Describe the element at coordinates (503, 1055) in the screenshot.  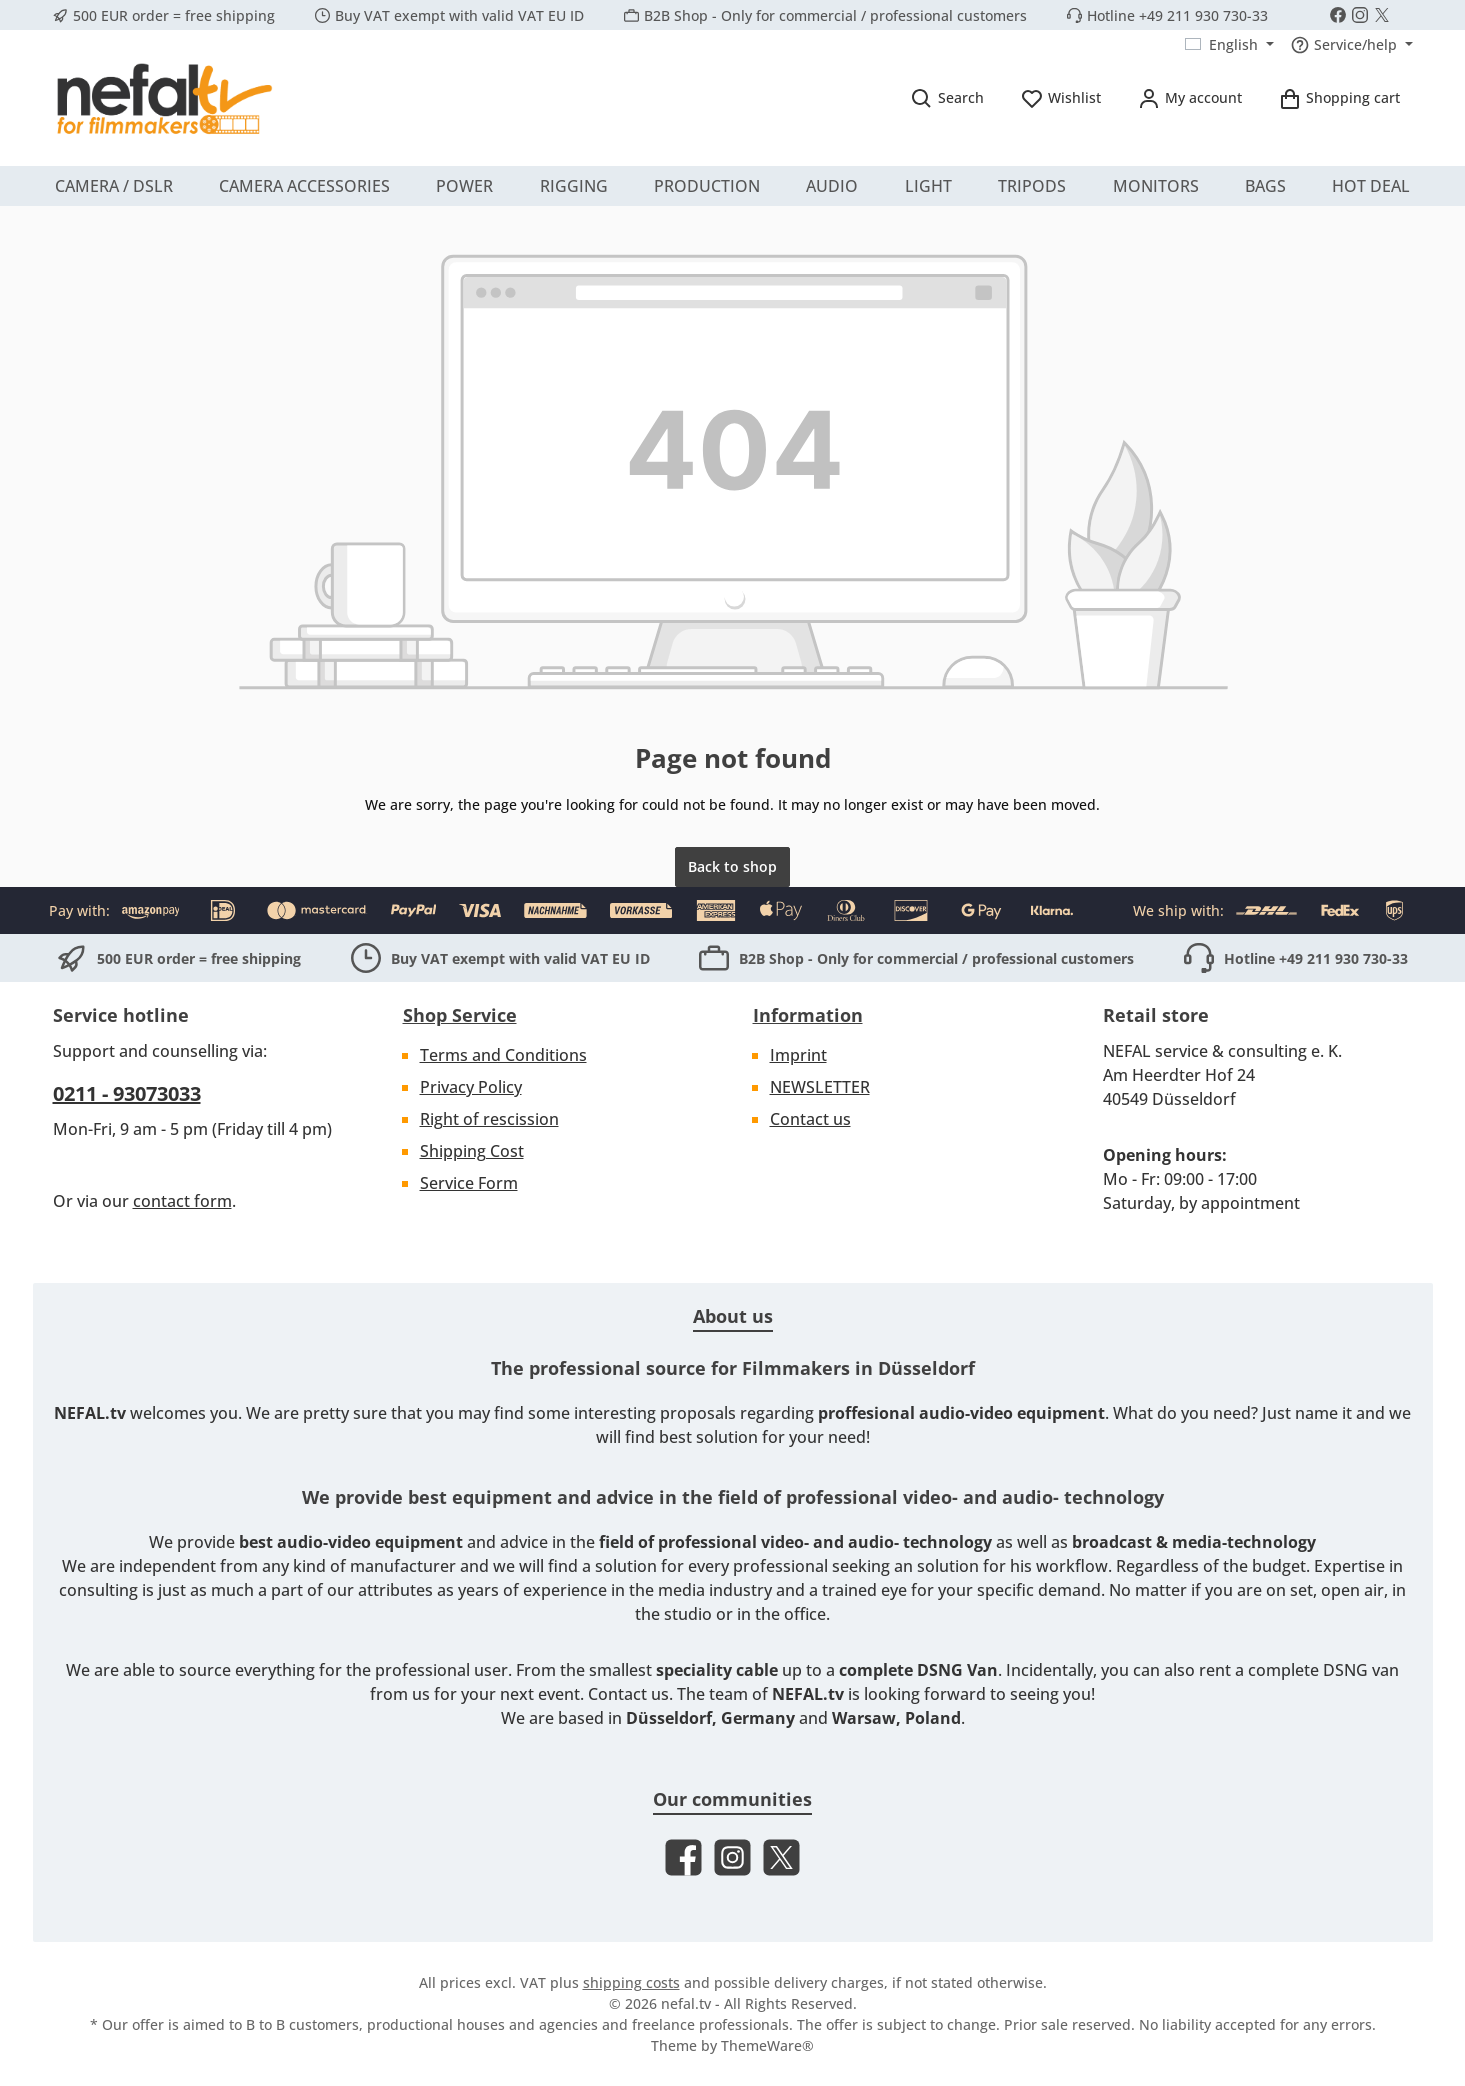
I see `Terms and Conditions` at that location.